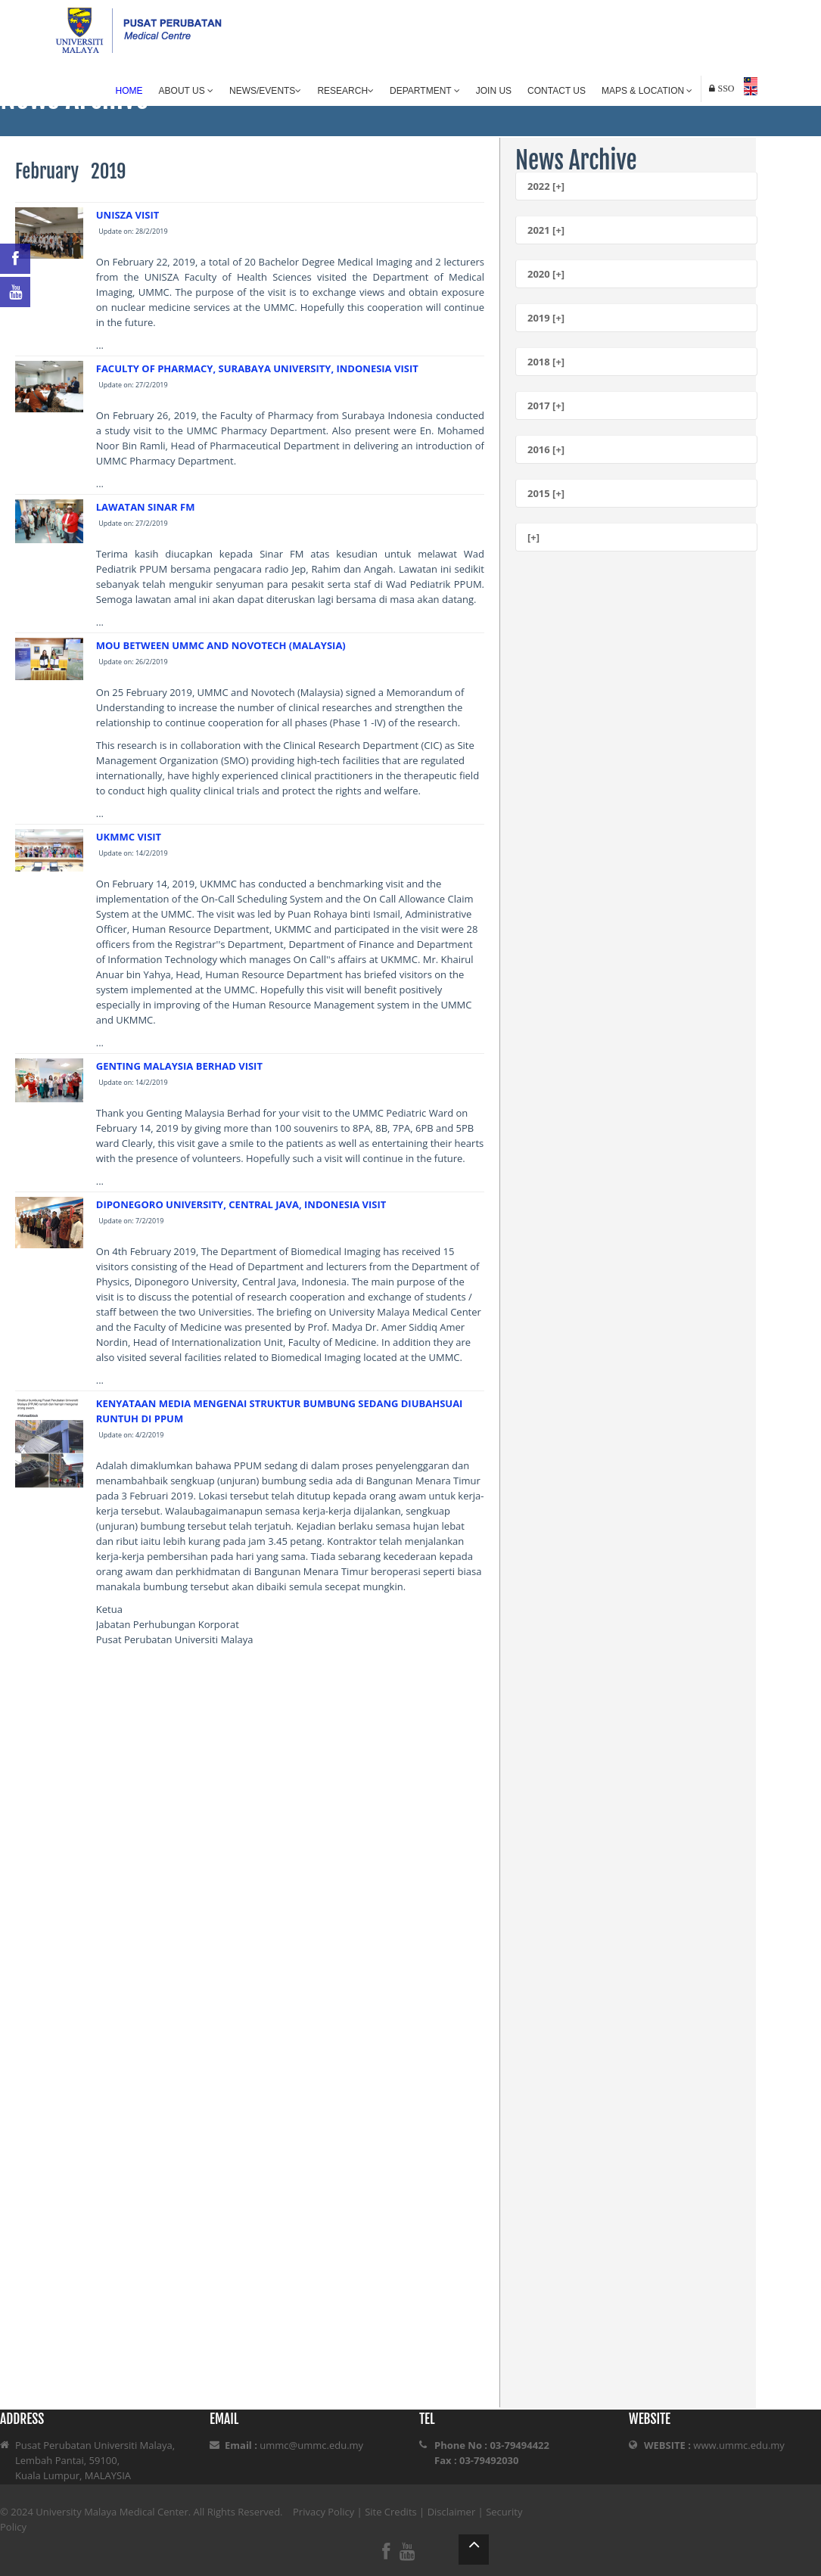  What do you see at coordinates (647, 90) in the screenshot?
I see `Maps & Location` at bounding box center [647, 90].